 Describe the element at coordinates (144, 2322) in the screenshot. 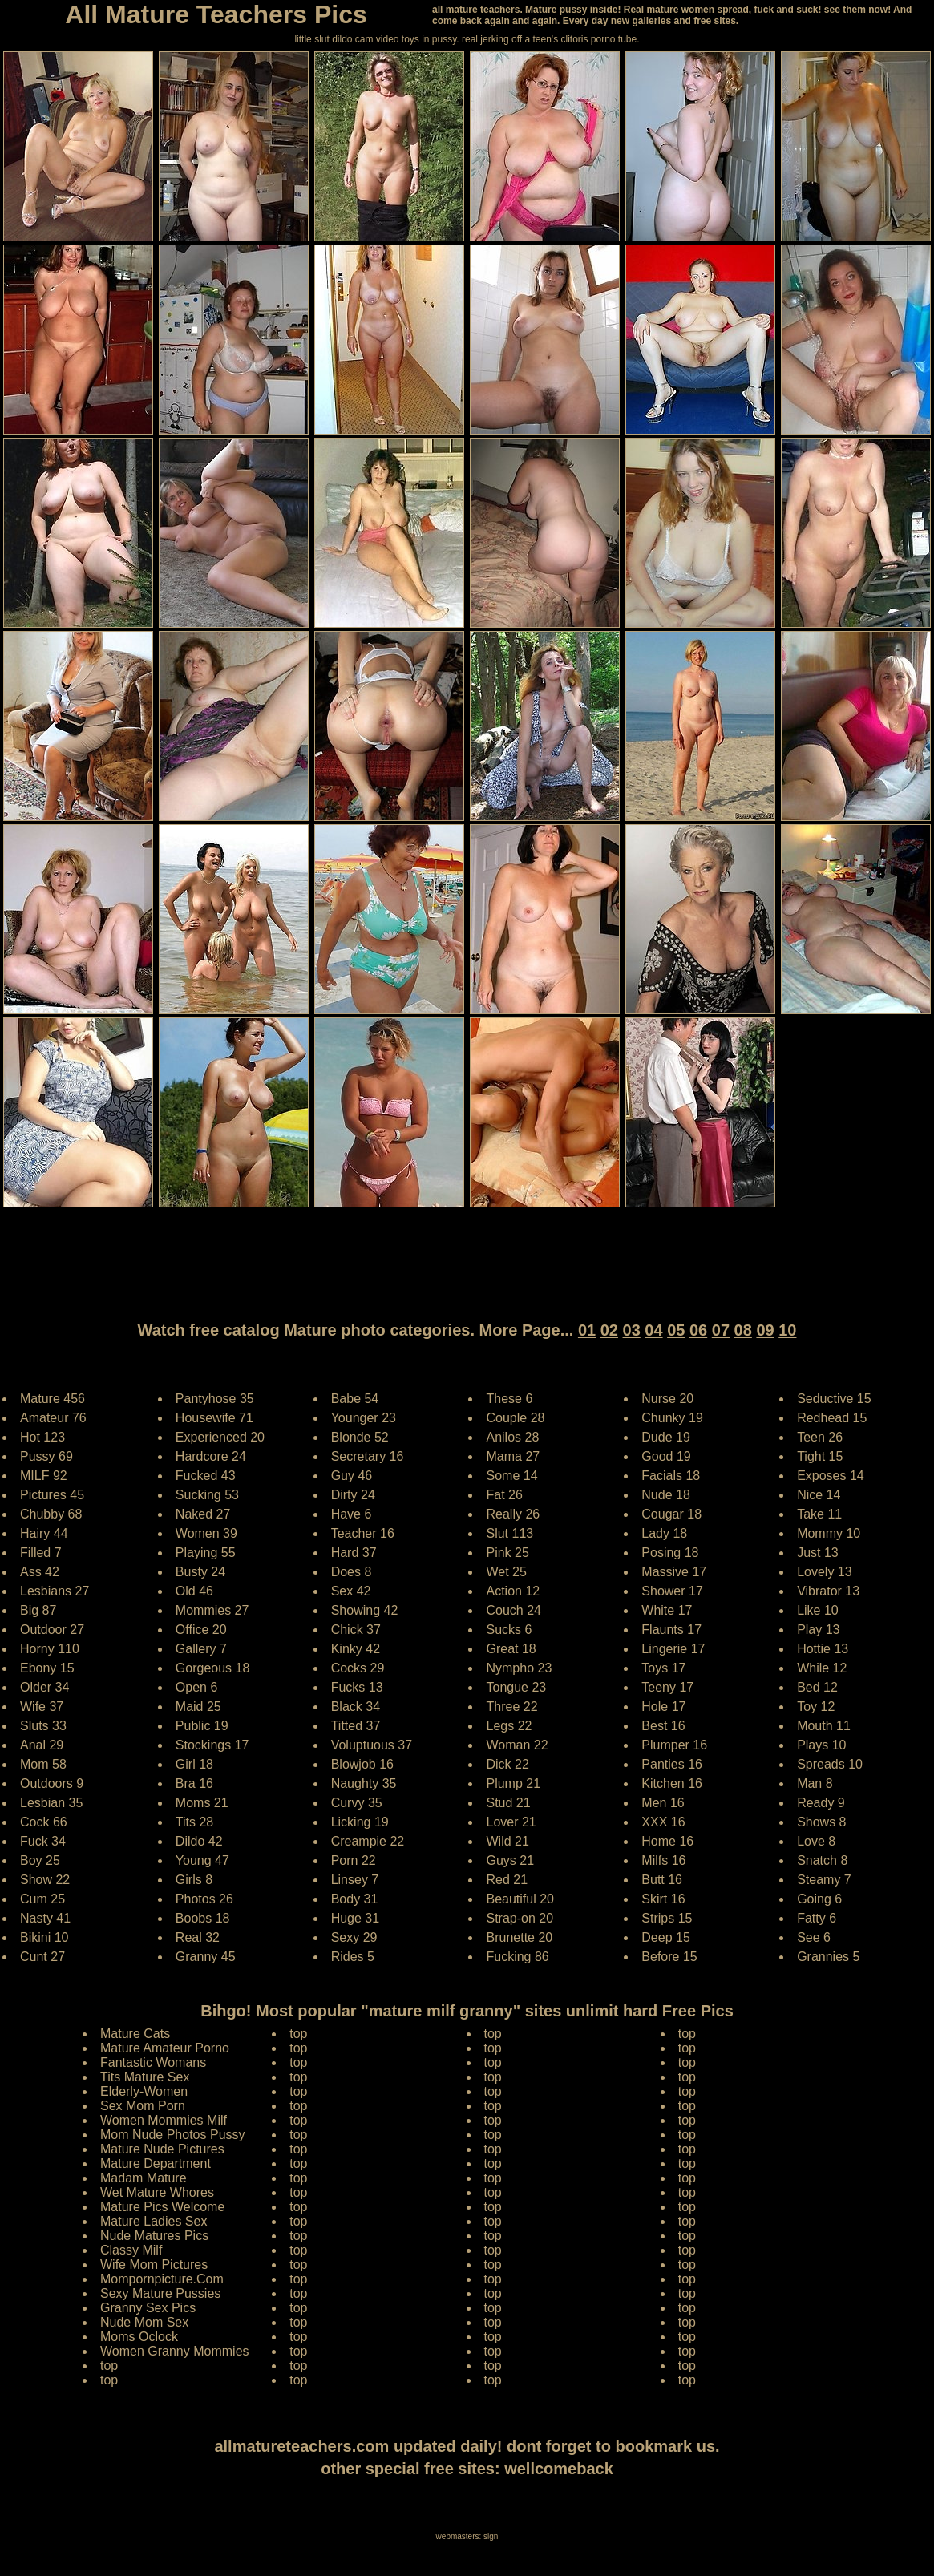

I see `Nude Mom Sex` at that location.